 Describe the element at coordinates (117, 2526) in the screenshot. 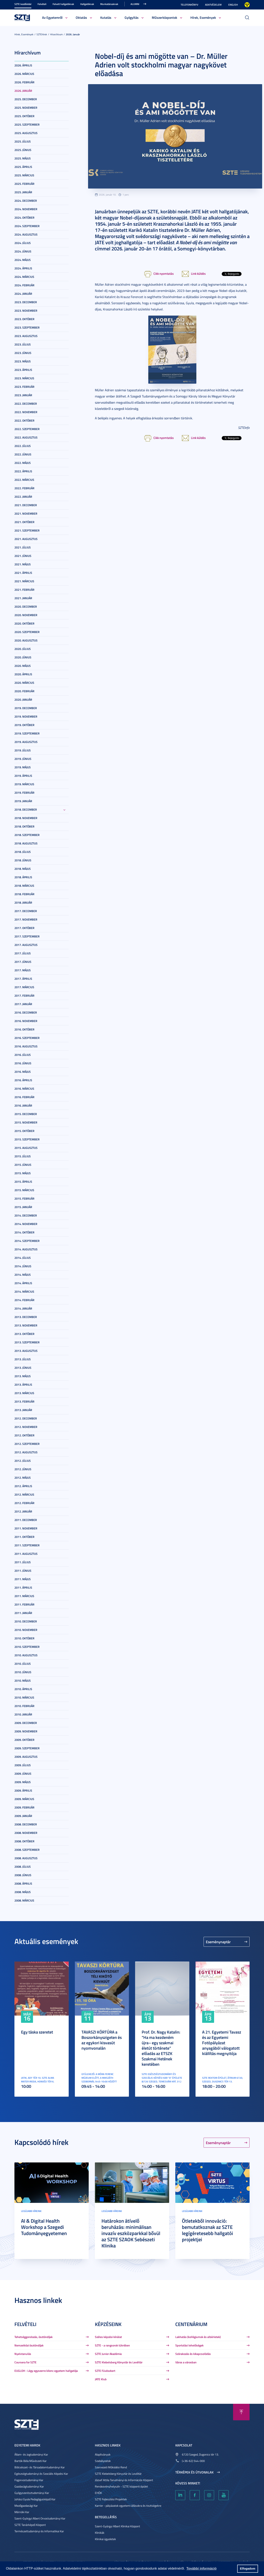

I see `Szent-Györgyi Albert Klinikai Központ` at that location.